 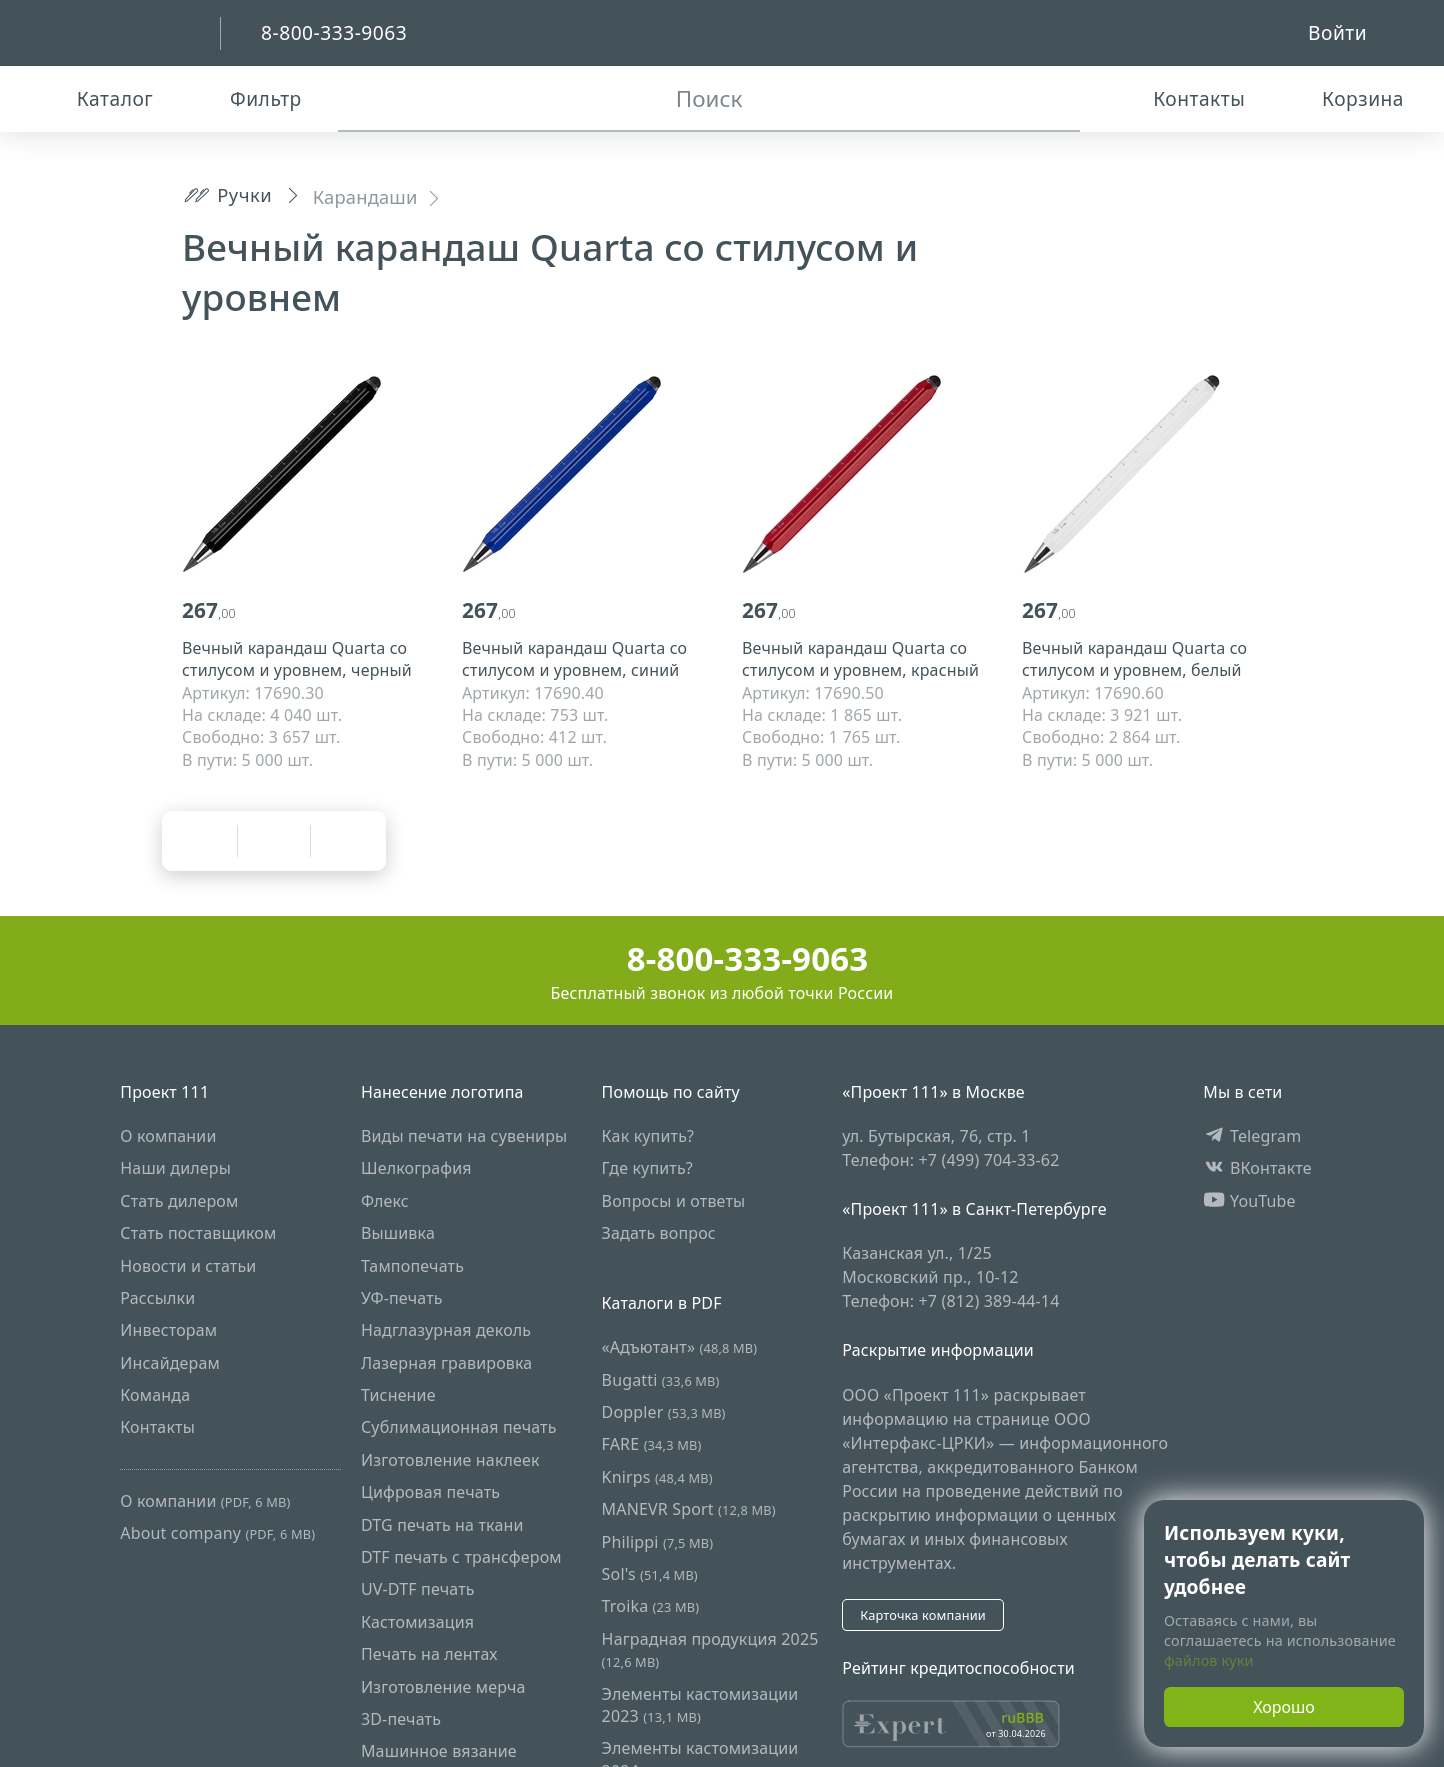 I want to click on УФ-печать, so click(x=402, y=1298).